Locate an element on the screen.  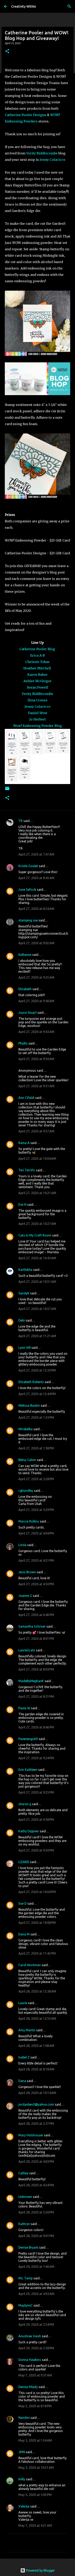
[button] is located at coordinates (7, 51).